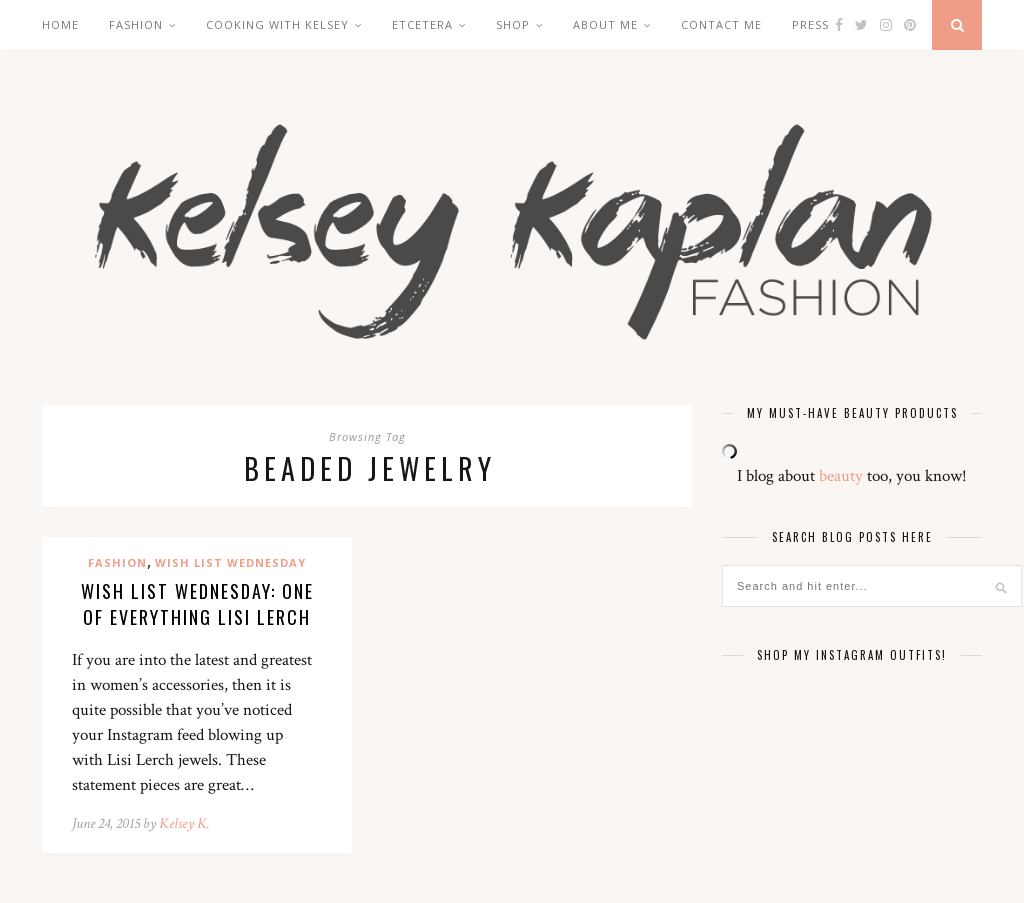 The image size is (1024, 903). Describe the element at coordinates (197, 604) in the screenshot. I see `Wish List Wednesday: One of Everything Lisi Lerch` at that location.